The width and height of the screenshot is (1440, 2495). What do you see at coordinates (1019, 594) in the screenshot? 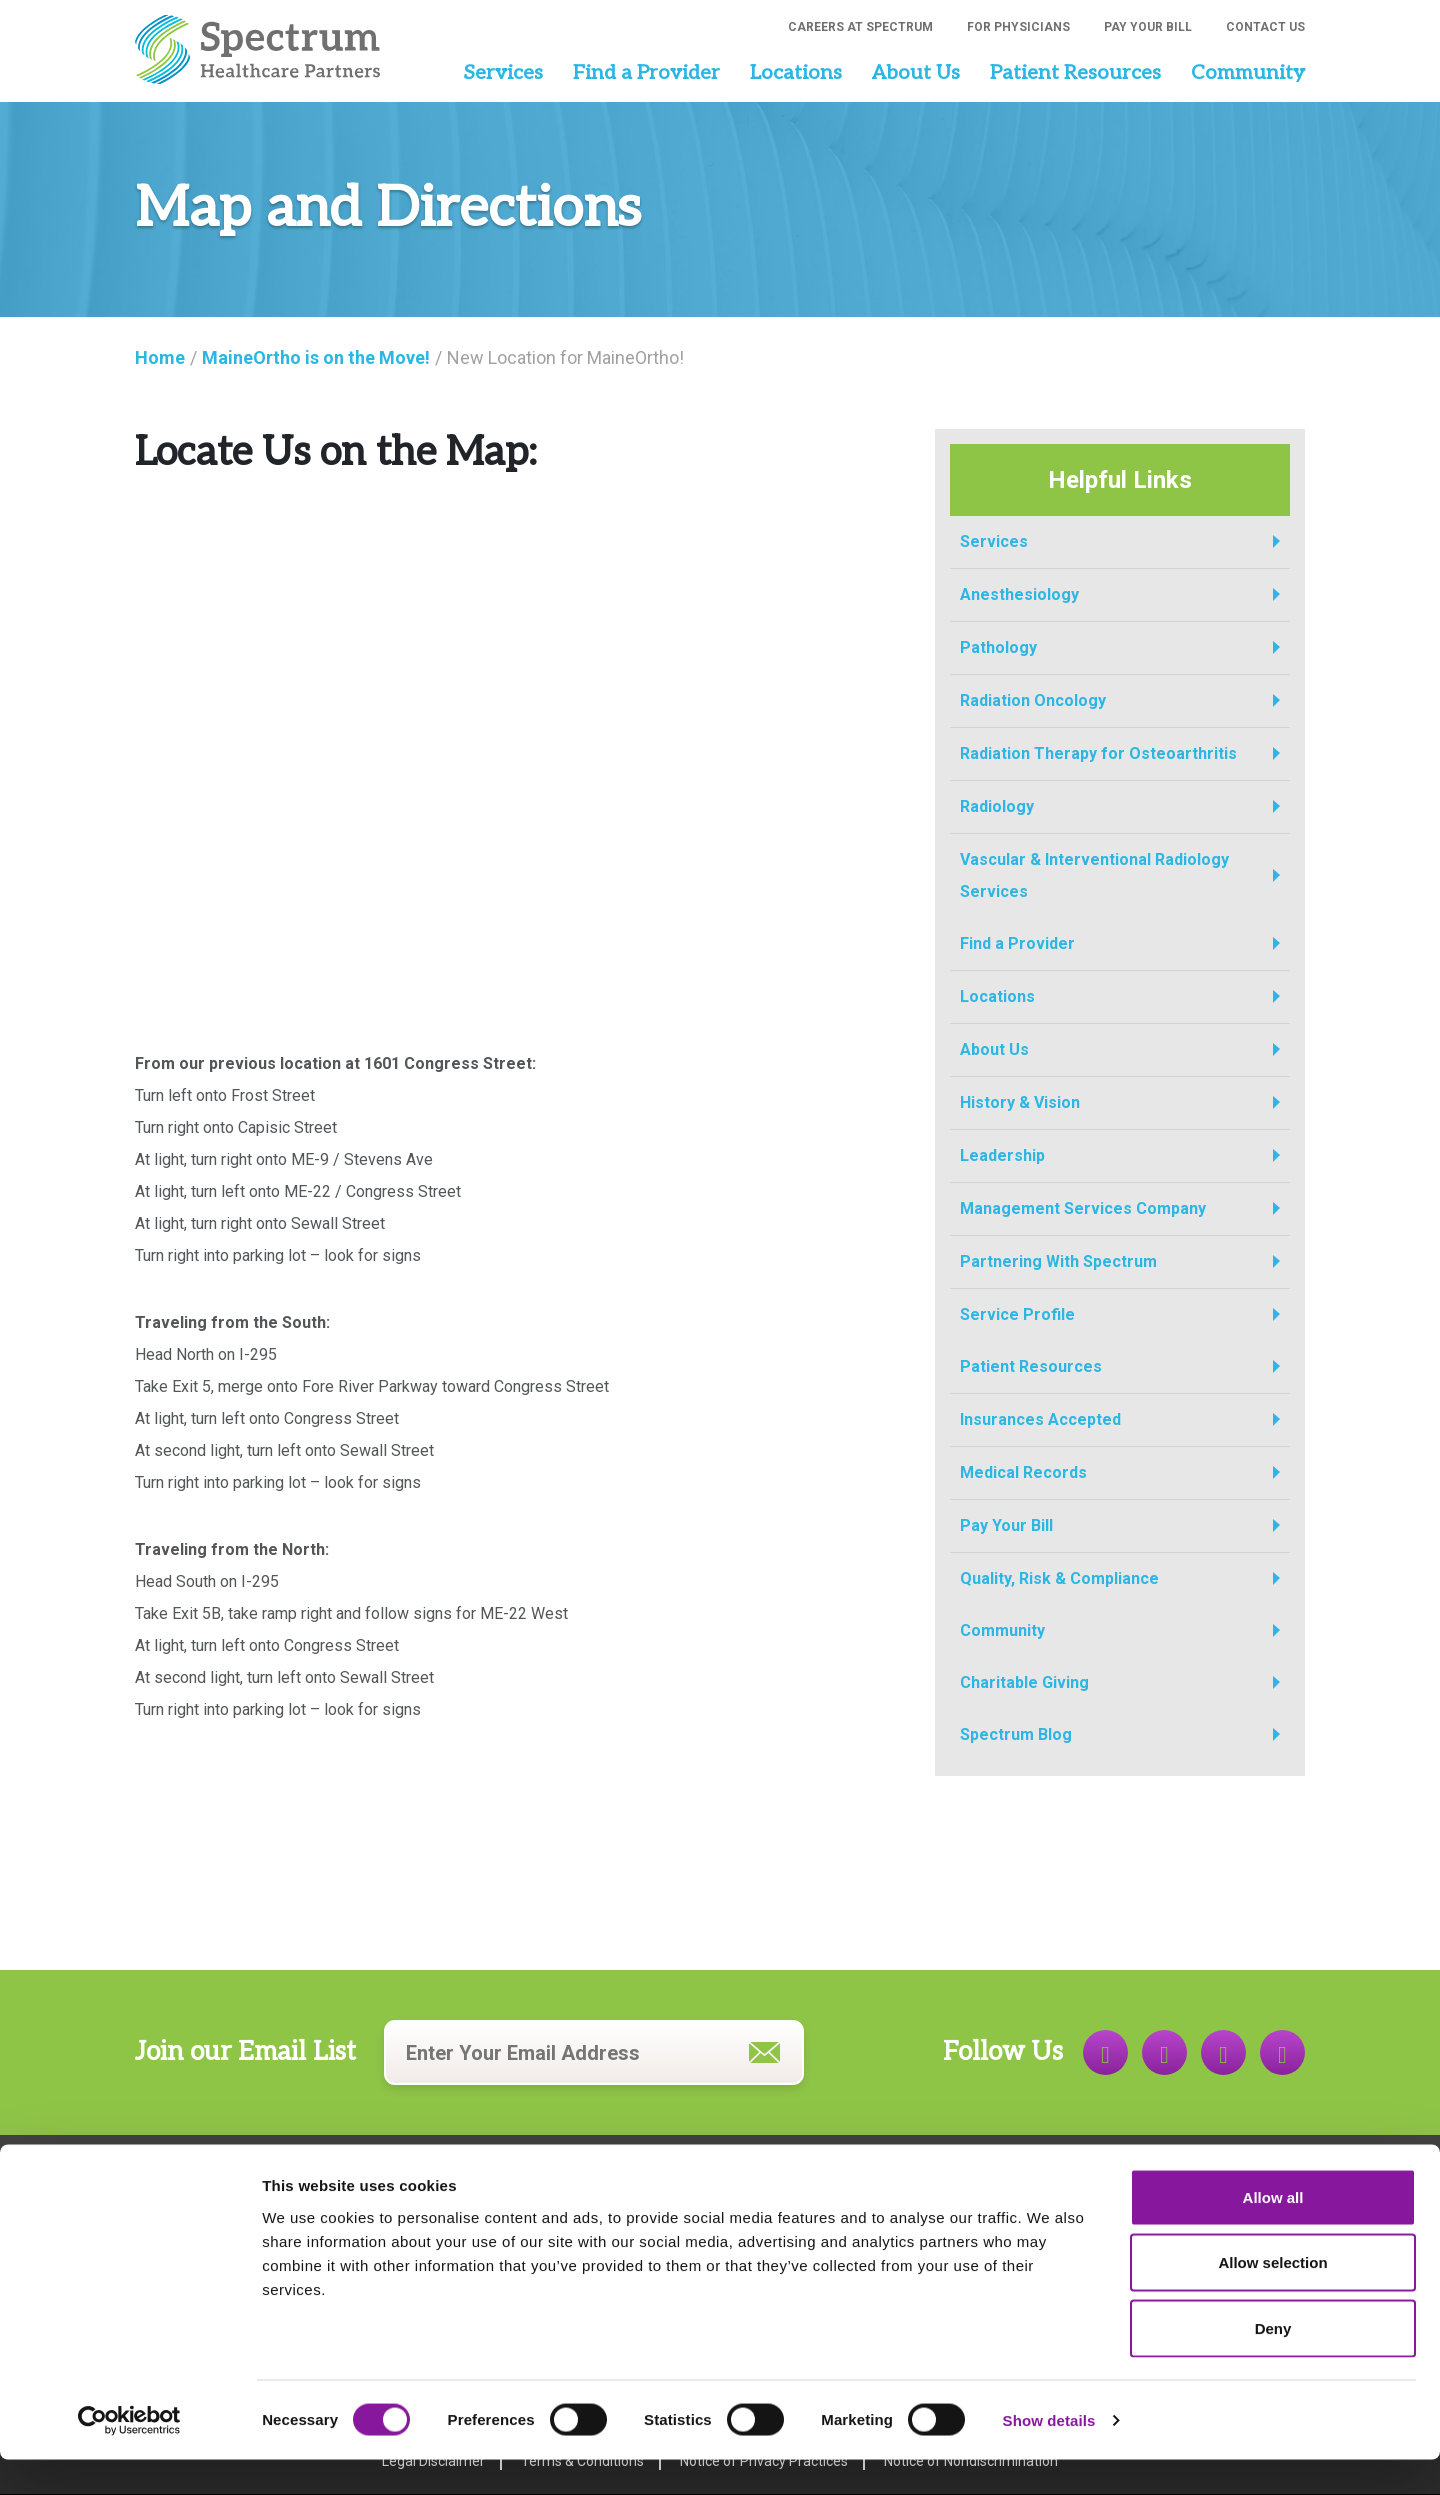
I see `Anesthesiology` at bounding box center [1019, 594].